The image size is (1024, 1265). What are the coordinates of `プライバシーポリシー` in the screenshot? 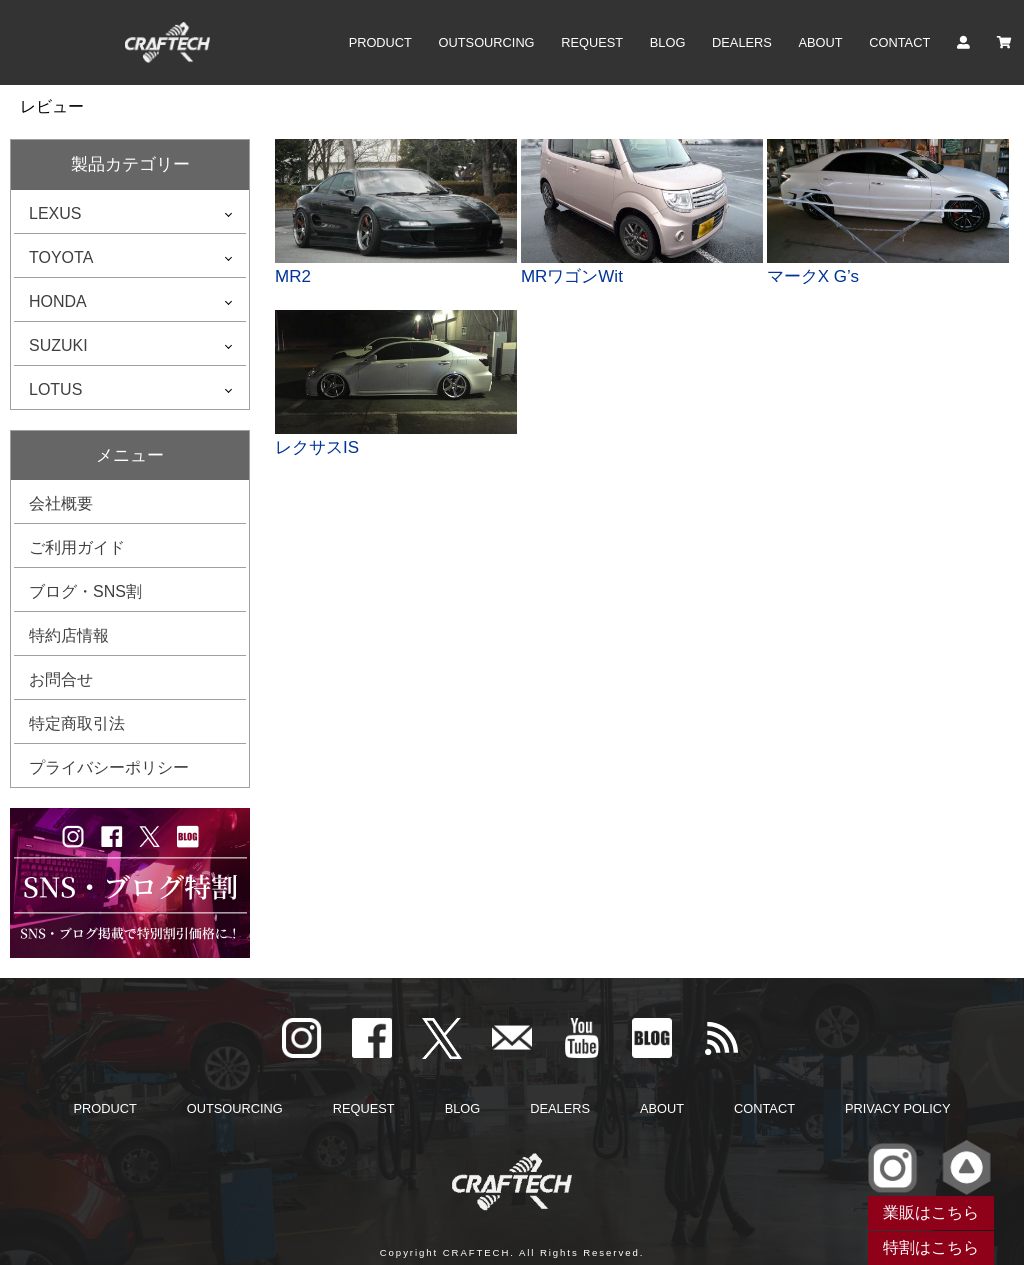 It's located at (109, 767).